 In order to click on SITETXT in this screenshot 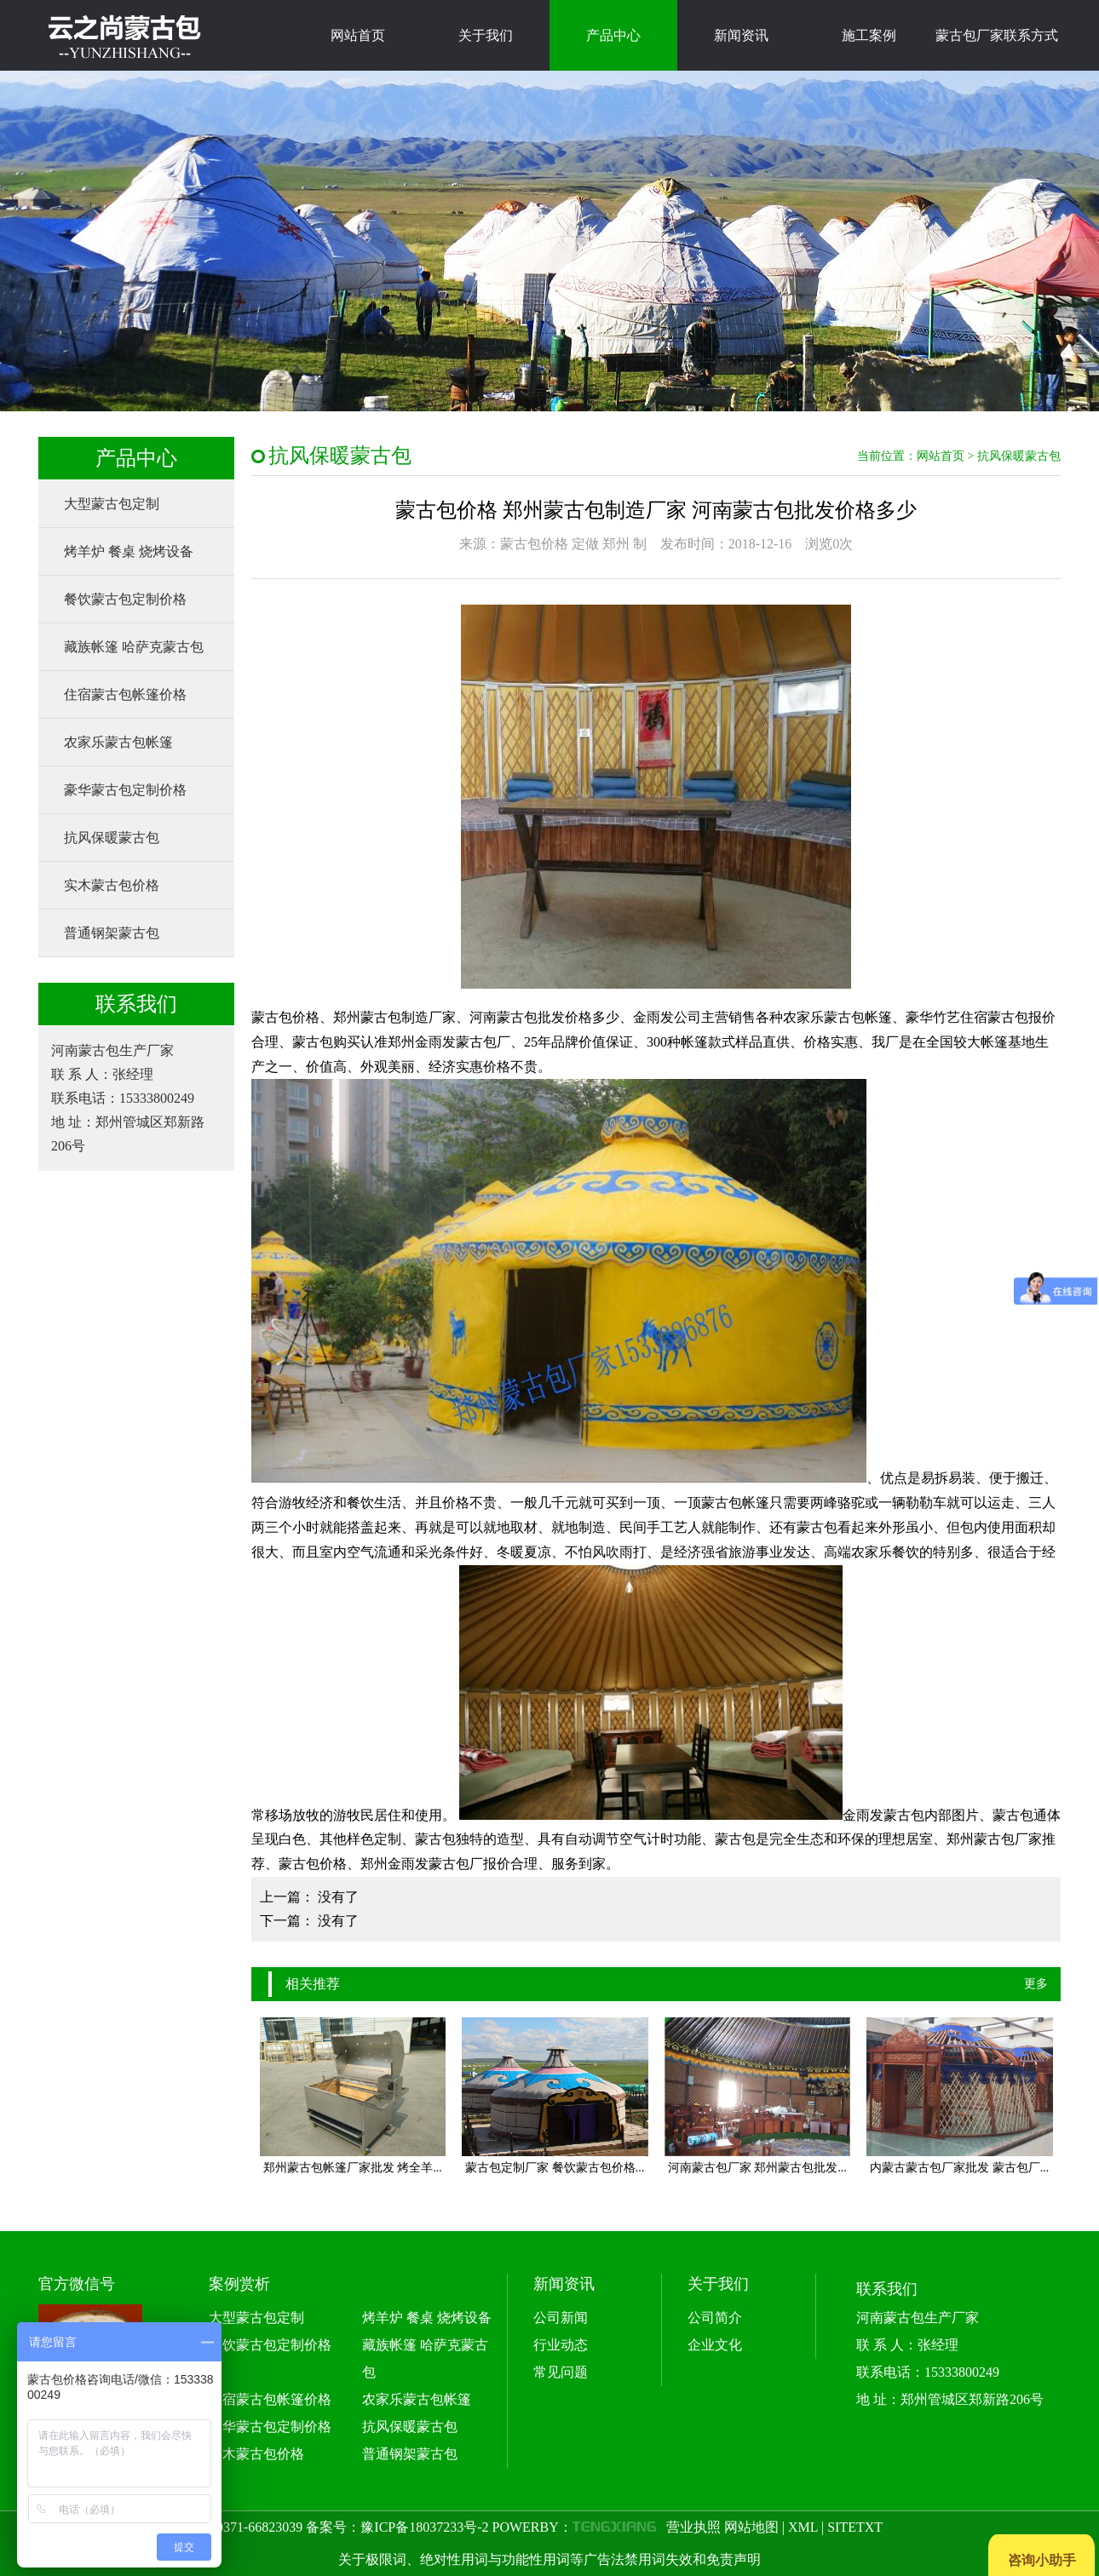, I will do `click(855, 2527)`.